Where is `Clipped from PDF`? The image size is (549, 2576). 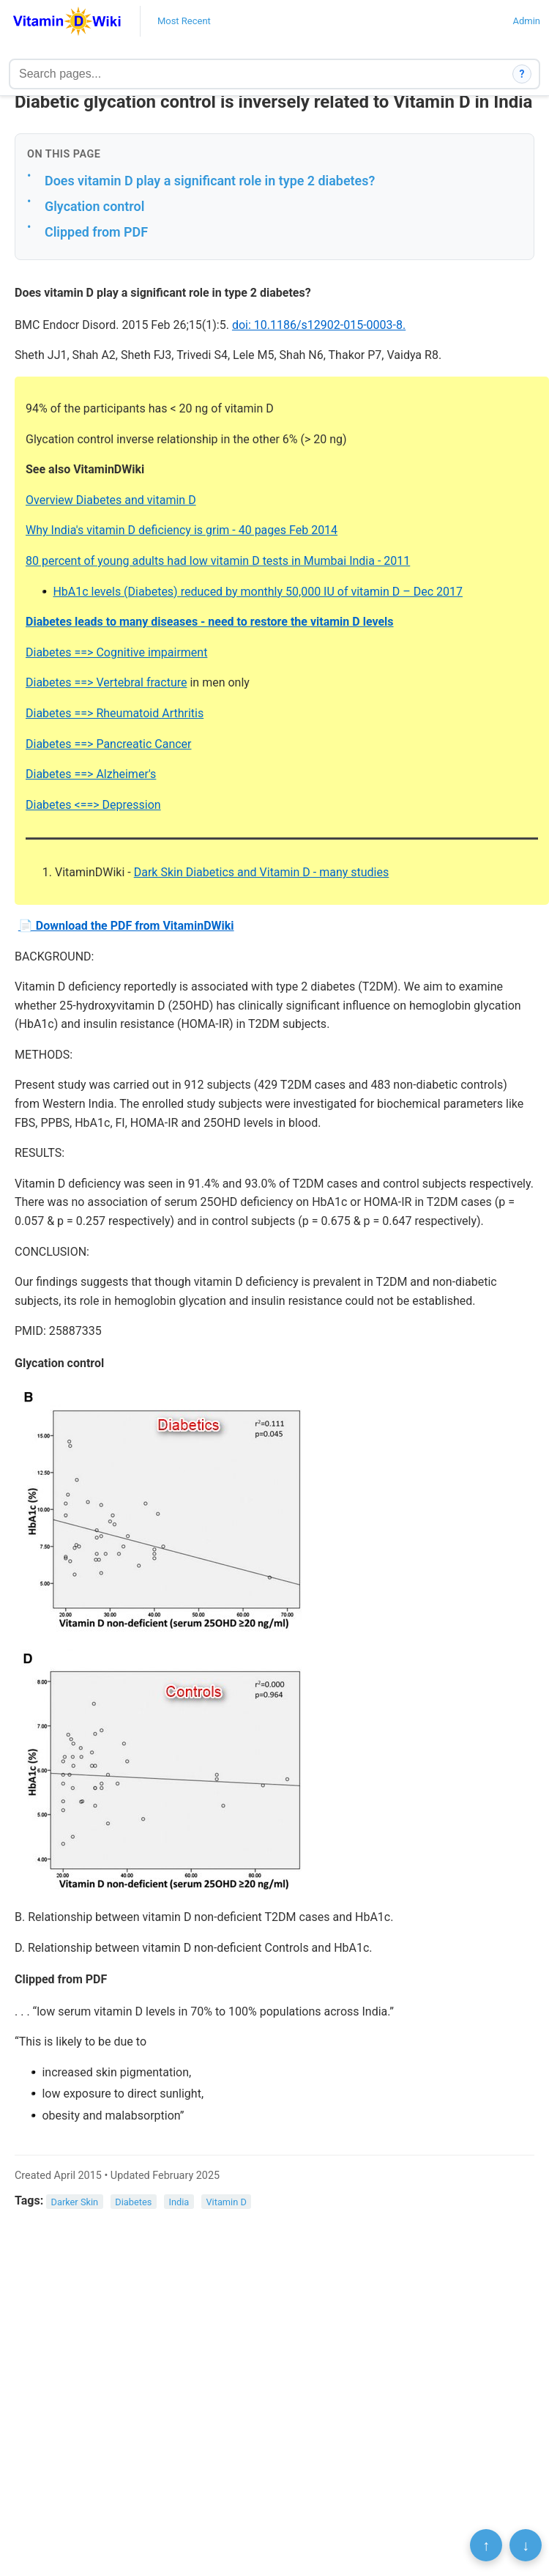 Clipped from PDF is located at coordinates (96, 232).